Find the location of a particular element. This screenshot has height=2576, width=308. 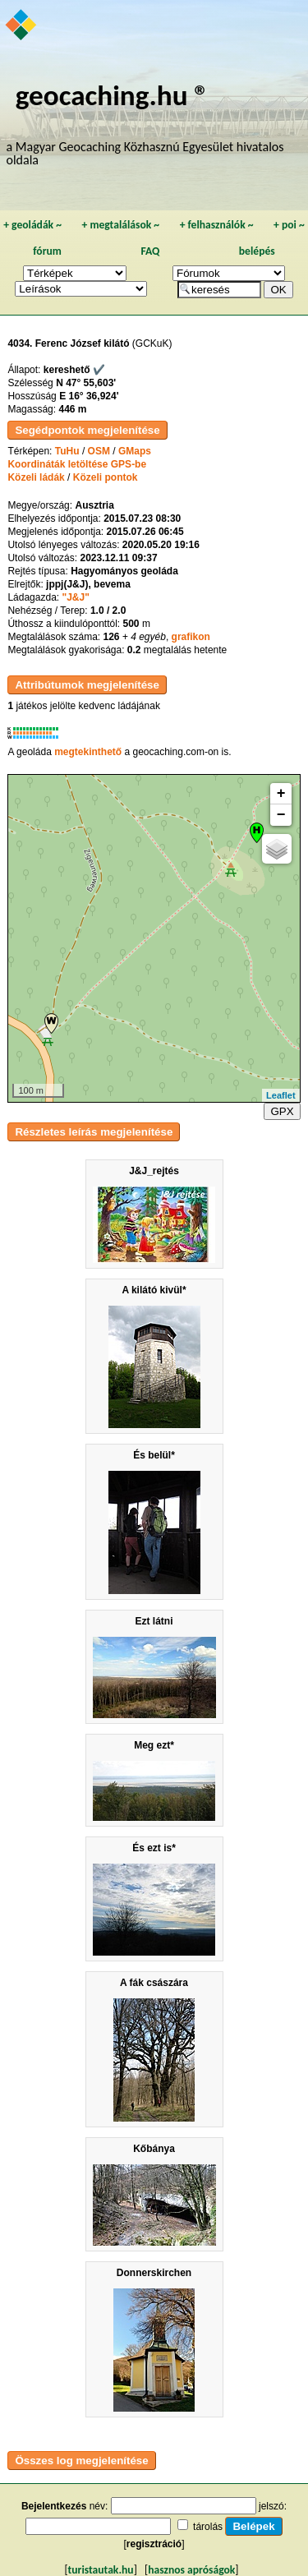

geocaching.hu ® is located at coordinates (112, 95).